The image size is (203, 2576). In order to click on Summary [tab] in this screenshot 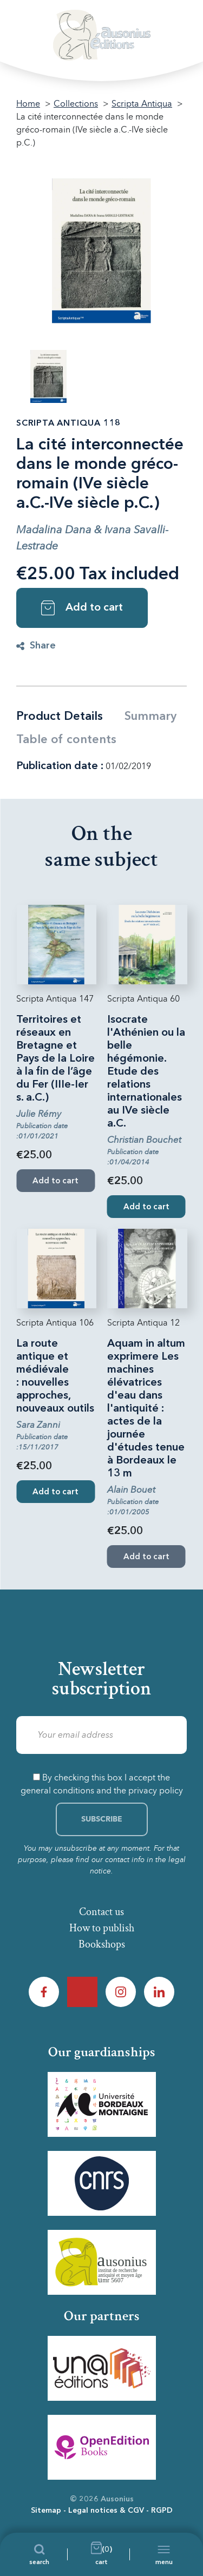, I will do `click(150, 717)`.